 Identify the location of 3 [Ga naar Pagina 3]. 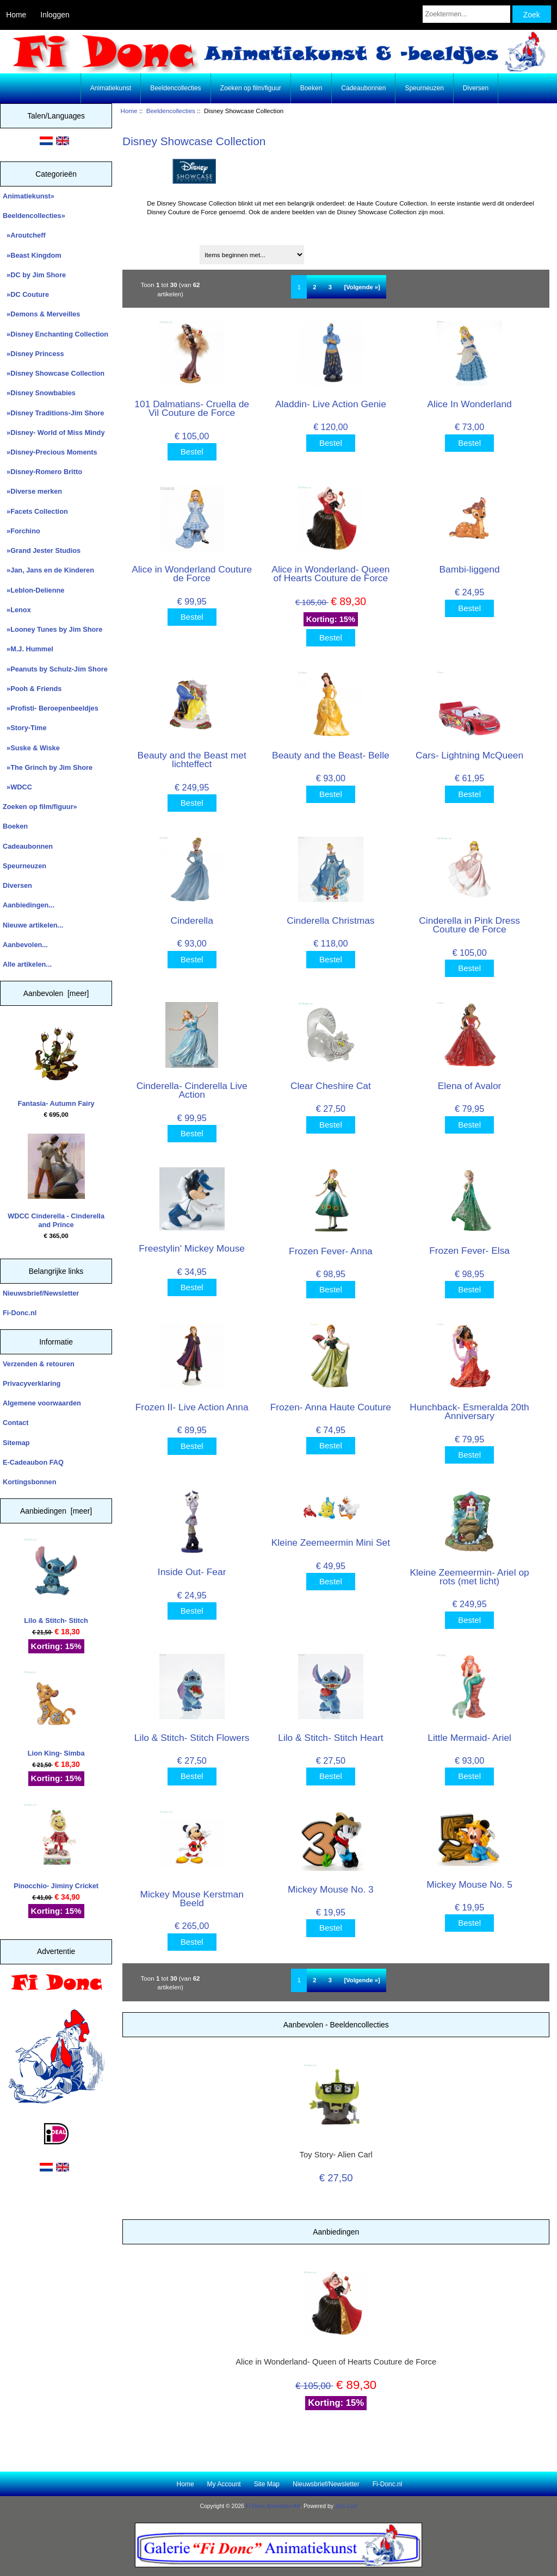
(330, 287).